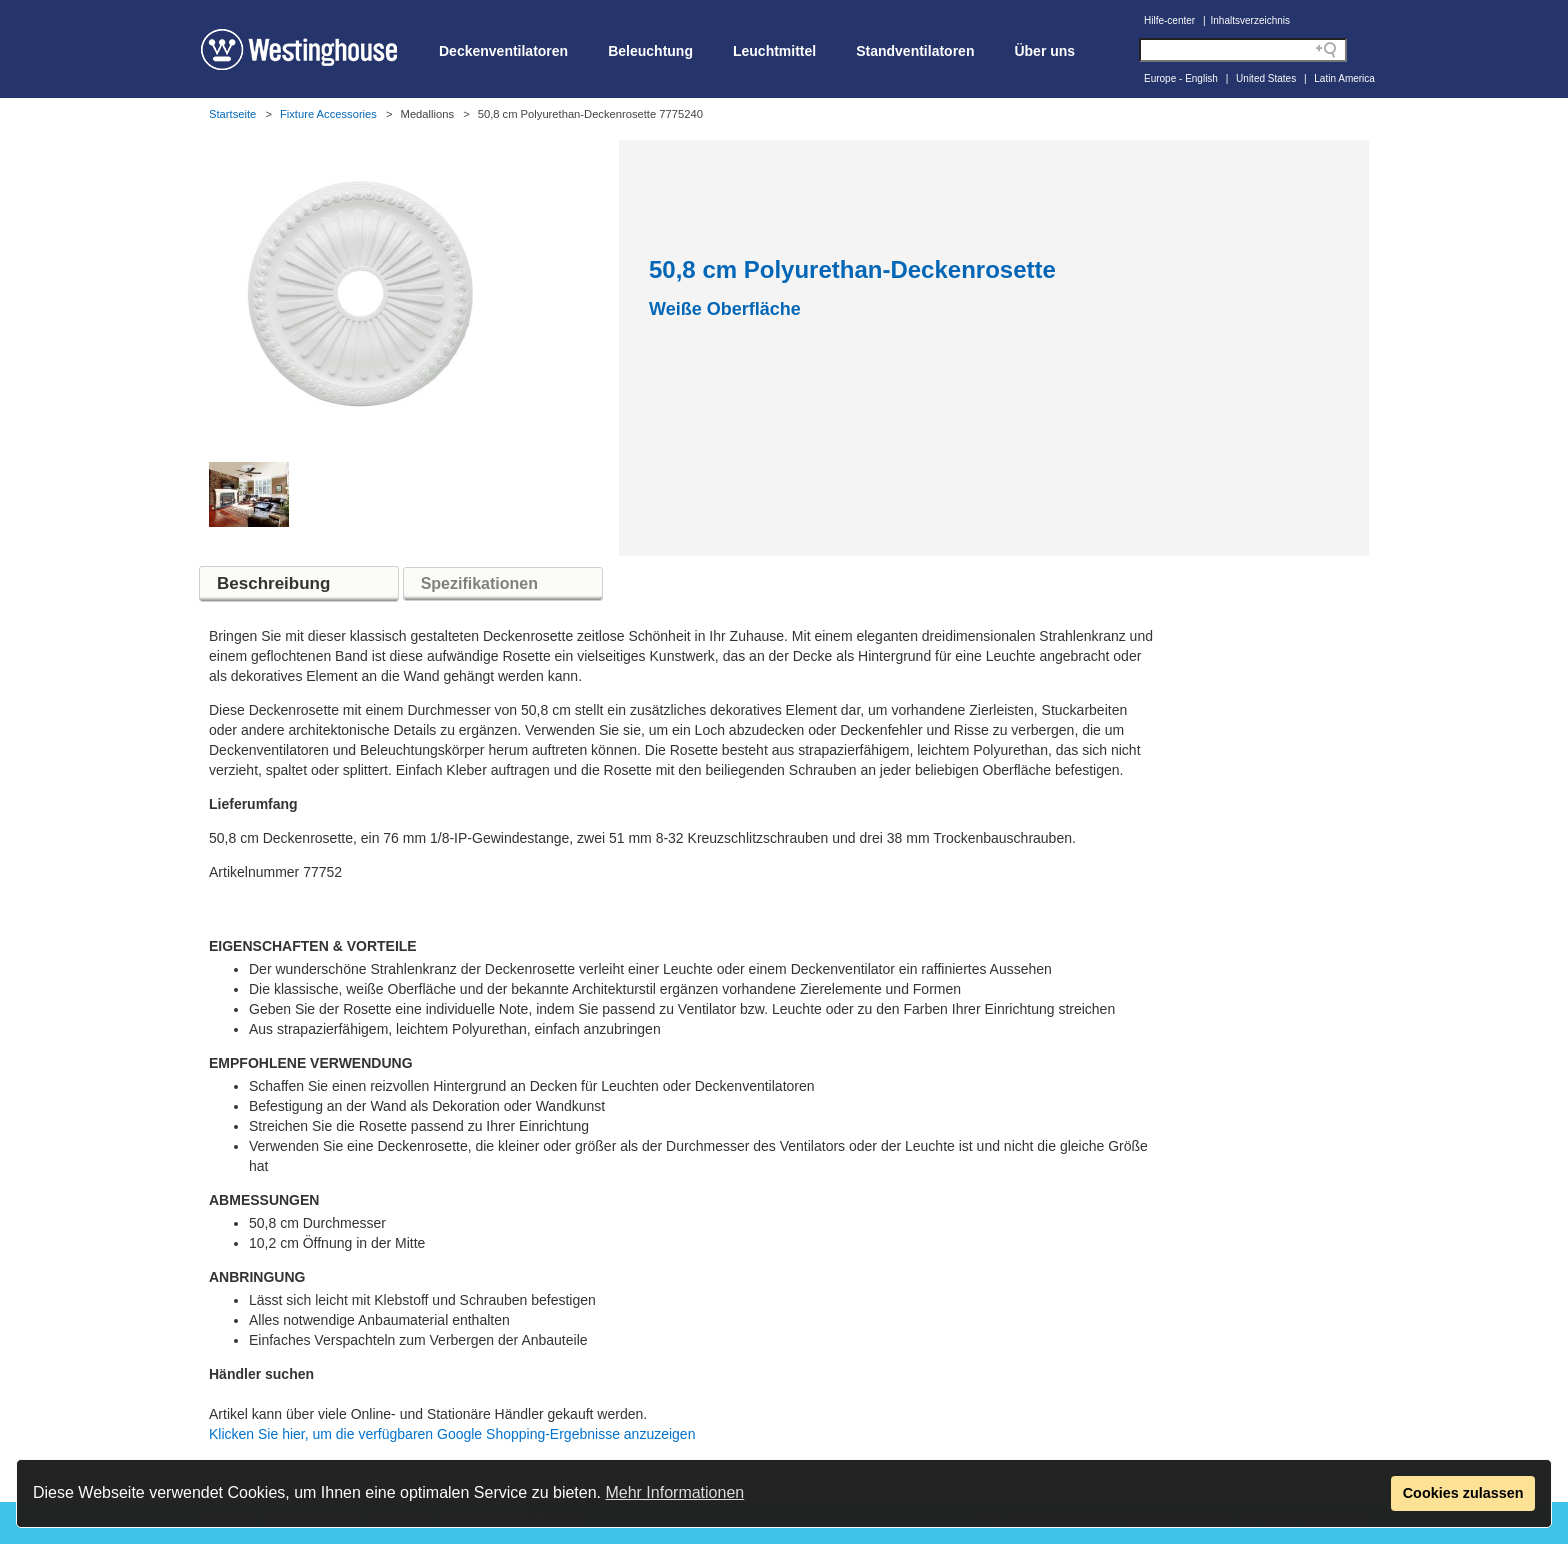  Describe the element at coordinates (674, 1492) in the screenshot. I see `Mehr Informationen` at that location.